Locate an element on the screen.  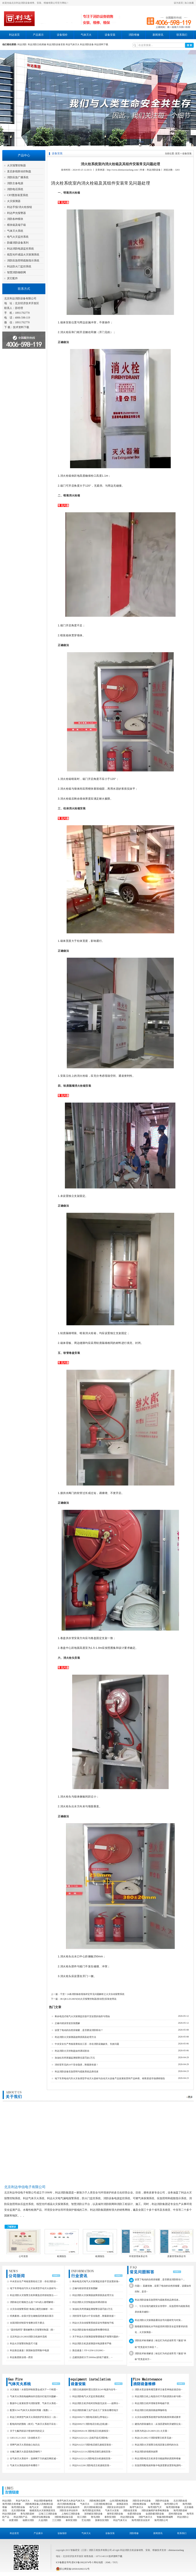
气体灭火系统的组件有哪些？ is located at coordinates (25, 2465).